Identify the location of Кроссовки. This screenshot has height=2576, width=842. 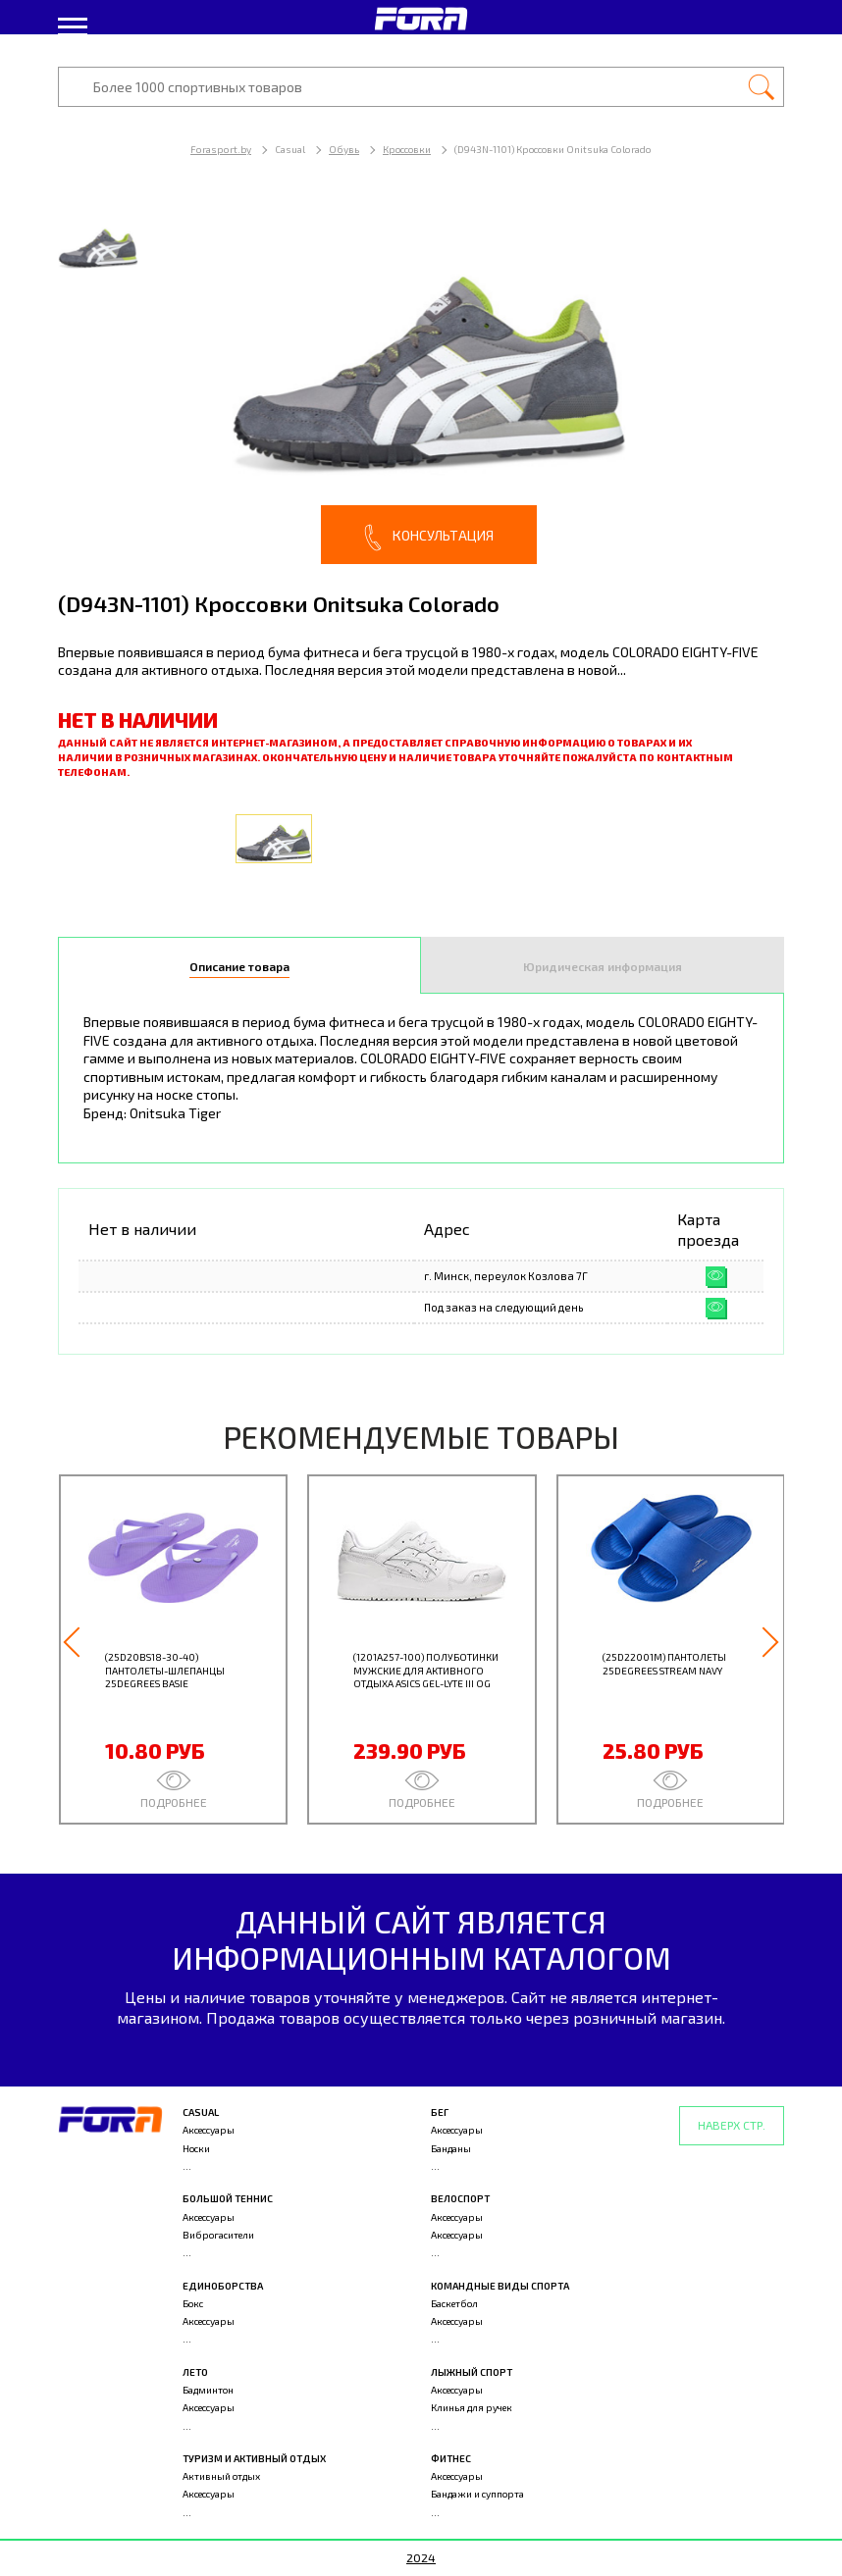
(407, 149).